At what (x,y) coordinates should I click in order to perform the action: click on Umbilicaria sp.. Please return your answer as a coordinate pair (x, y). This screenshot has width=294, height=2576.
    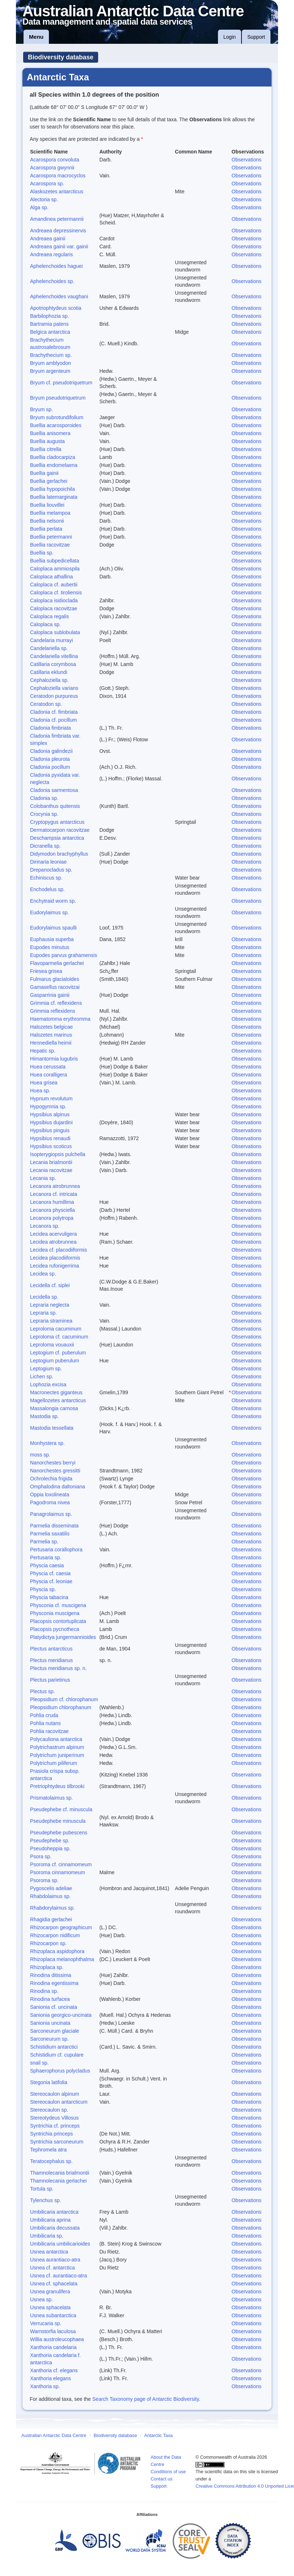
    Looking at the image, I should click on (46, 2236).